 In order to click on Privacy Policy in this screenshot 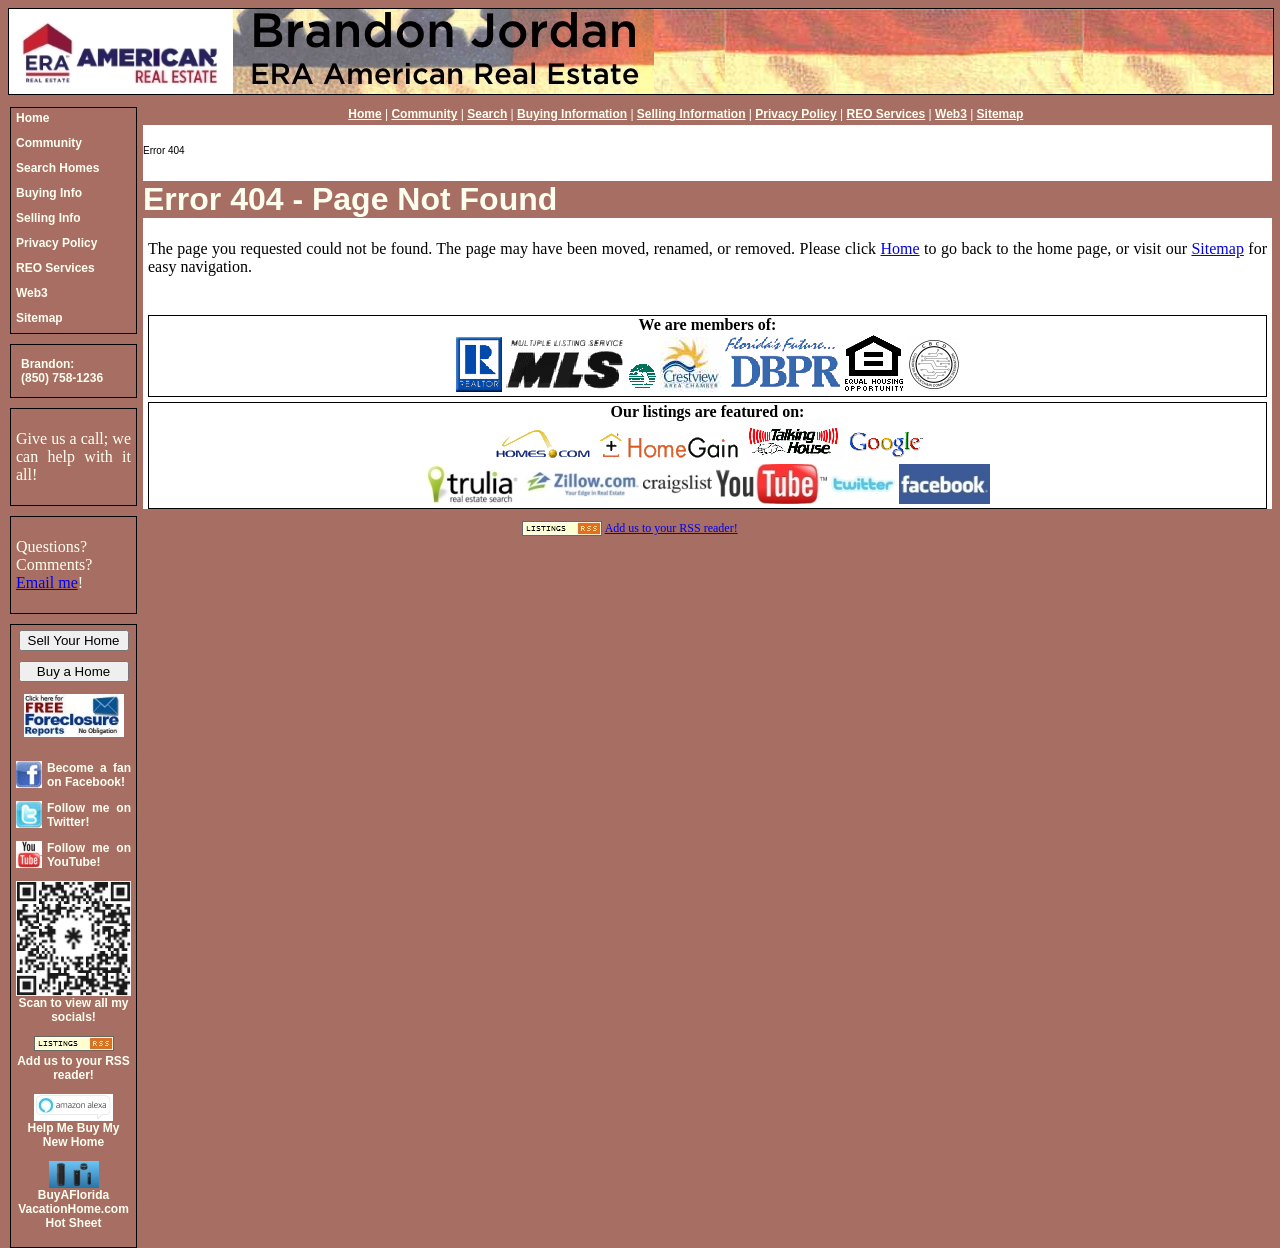, I will do `click(795, 114)`.